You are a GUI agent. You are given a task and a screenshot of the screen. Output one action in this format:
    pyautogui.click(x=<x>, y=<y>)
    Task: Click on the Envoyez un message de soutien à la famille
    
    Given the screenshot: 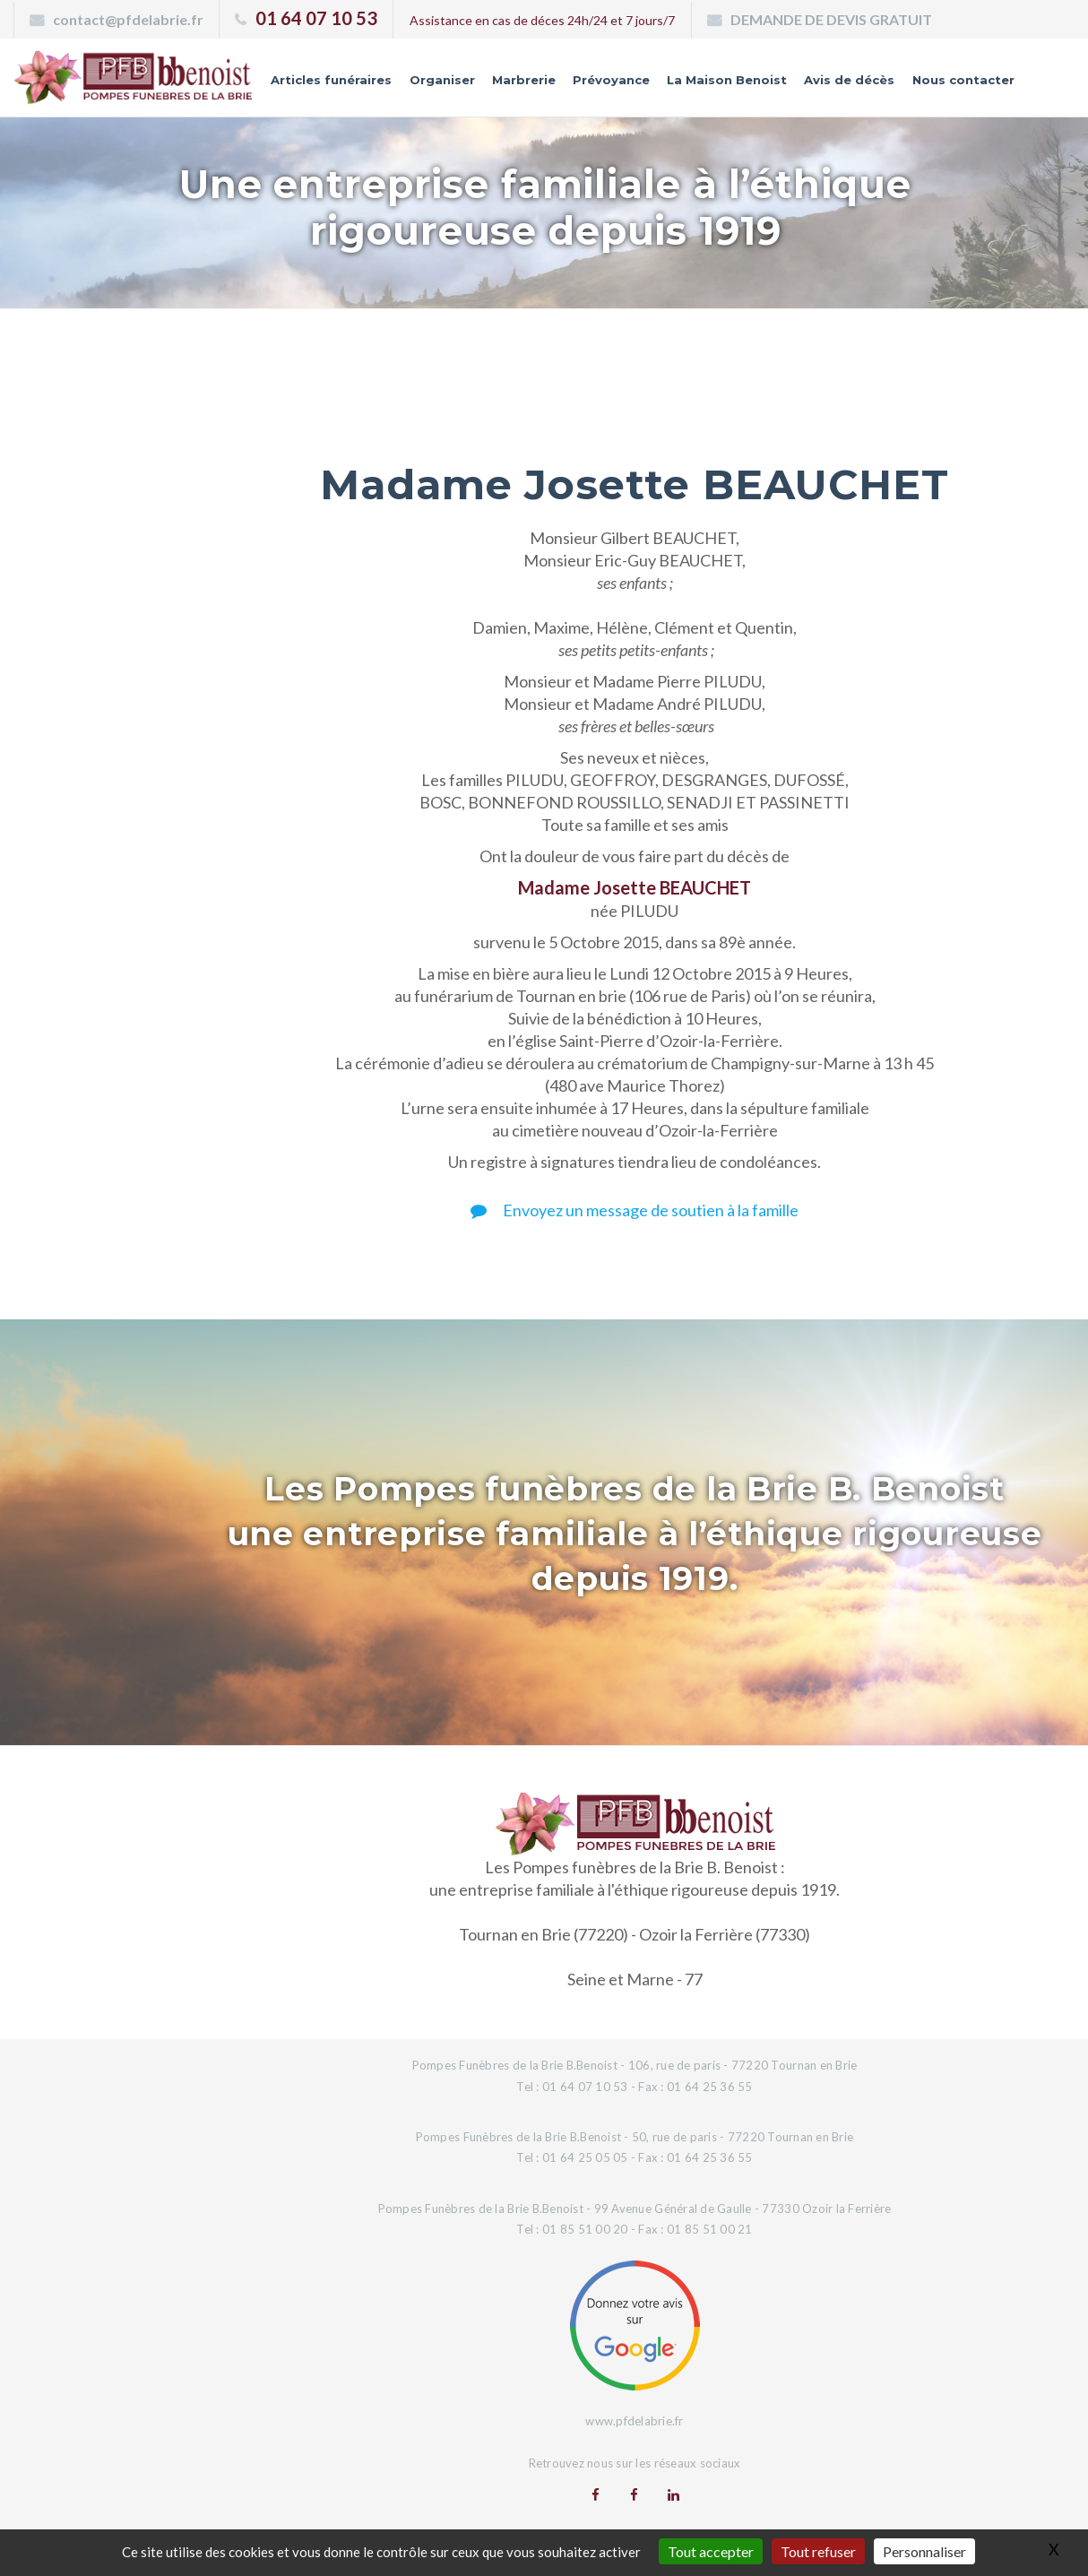 What is the action you would take?
    pyautogui.click(x=635, y=1210)
    